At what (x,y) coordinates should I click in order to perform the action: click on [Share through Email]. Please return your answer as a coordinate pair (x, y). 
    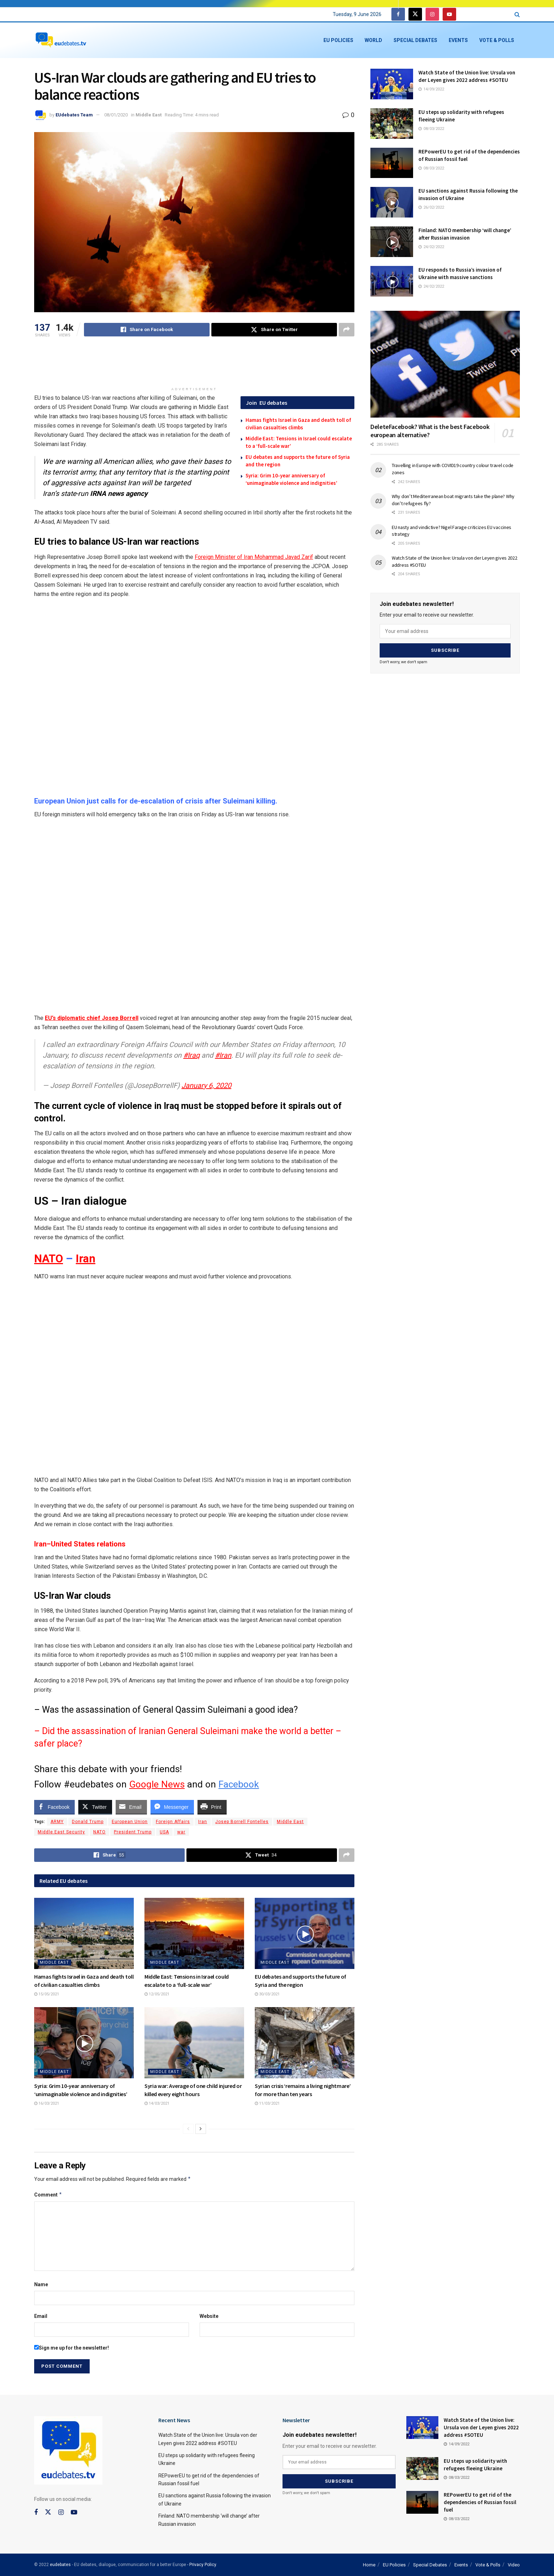
    Looking at the image, I should click on (131, 1806).